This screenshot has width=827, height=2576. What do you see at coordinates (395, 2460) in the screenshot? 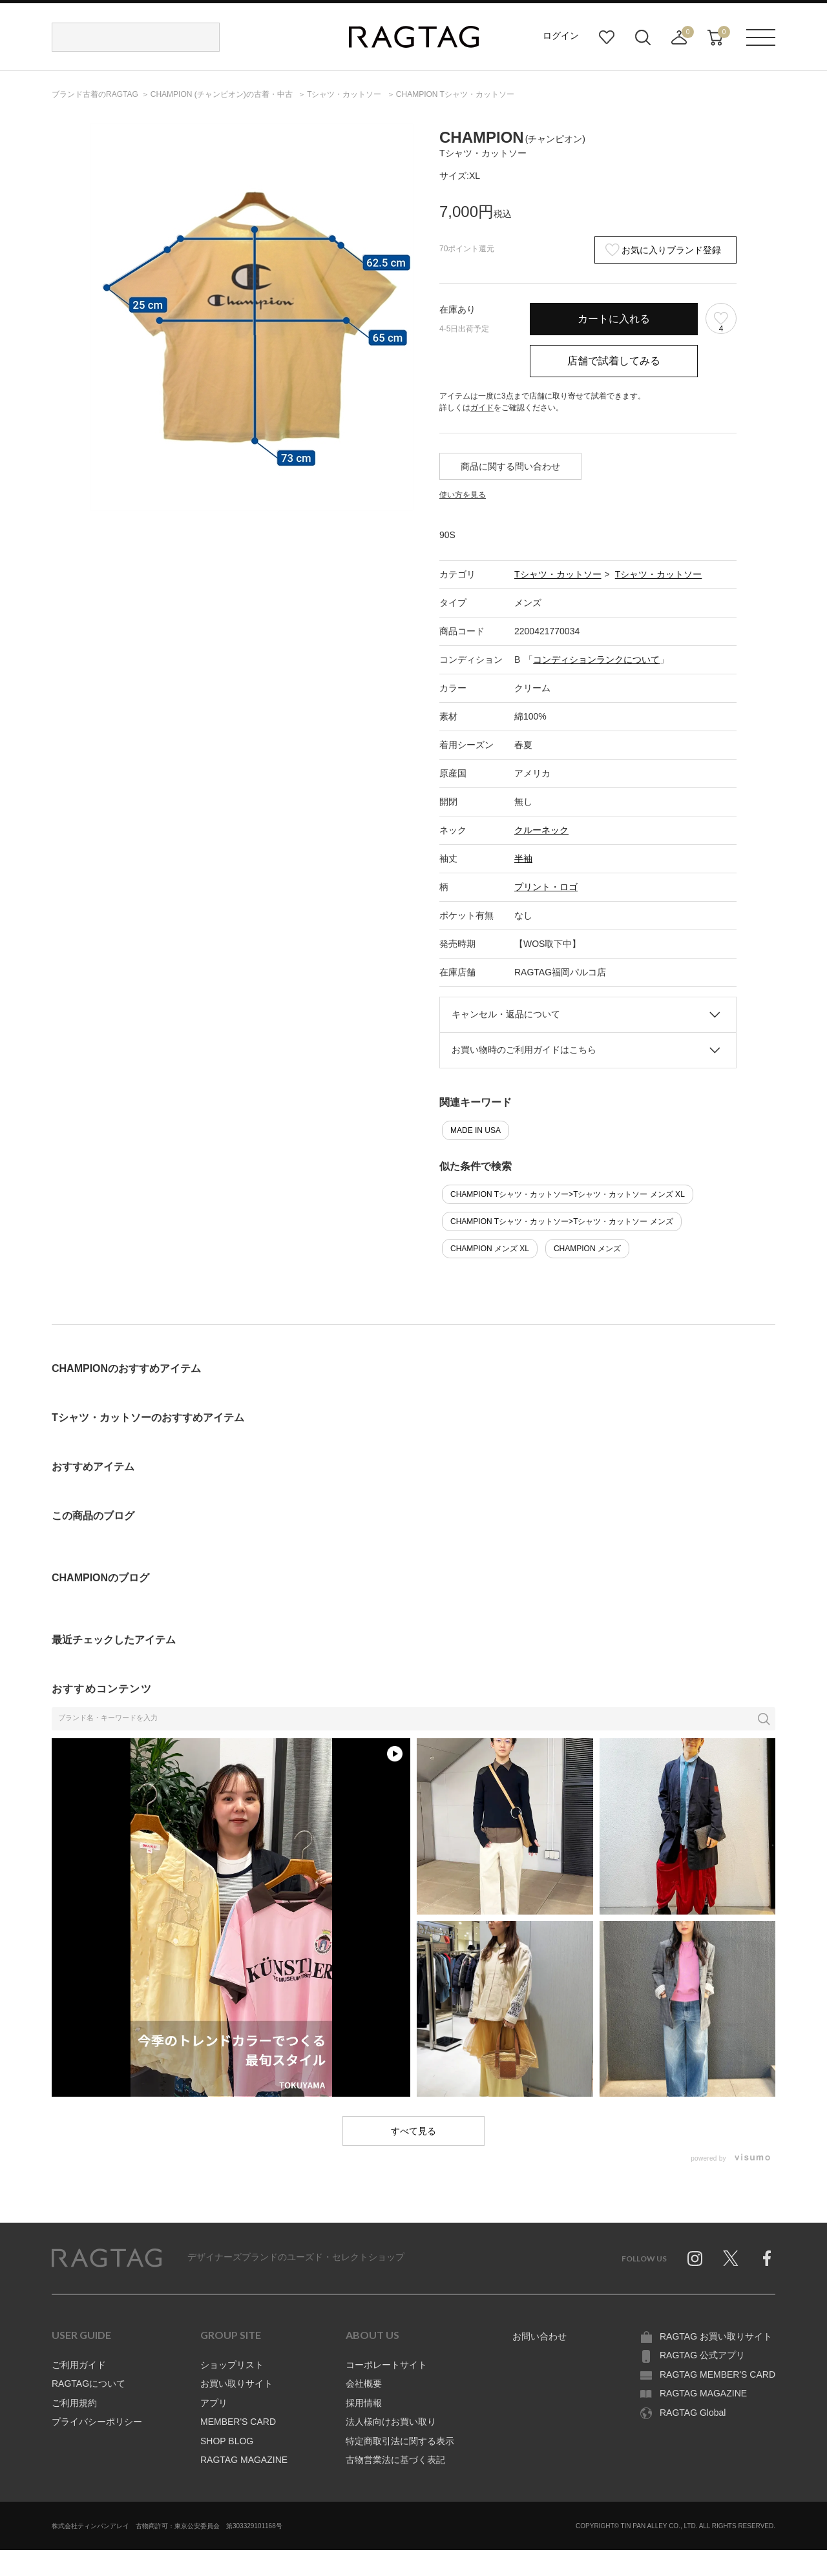
I see `古物営業法に基づく表記` at bounding box center [395, 2460].